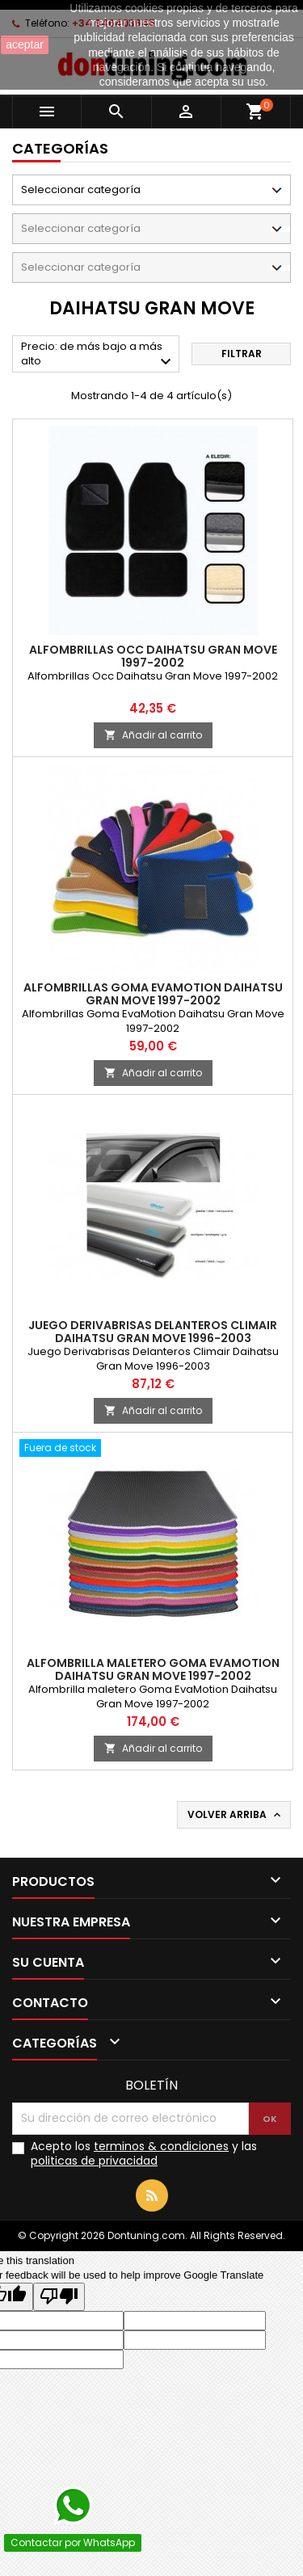 This screenshot has height=2576, width=303. What do you see at coordinates (153, 993) in the screenshot?
I see `Alfombrillas Goma EvaMotion Daihatsu Gran Move 1997-2002` at bounding box center [153, 993].